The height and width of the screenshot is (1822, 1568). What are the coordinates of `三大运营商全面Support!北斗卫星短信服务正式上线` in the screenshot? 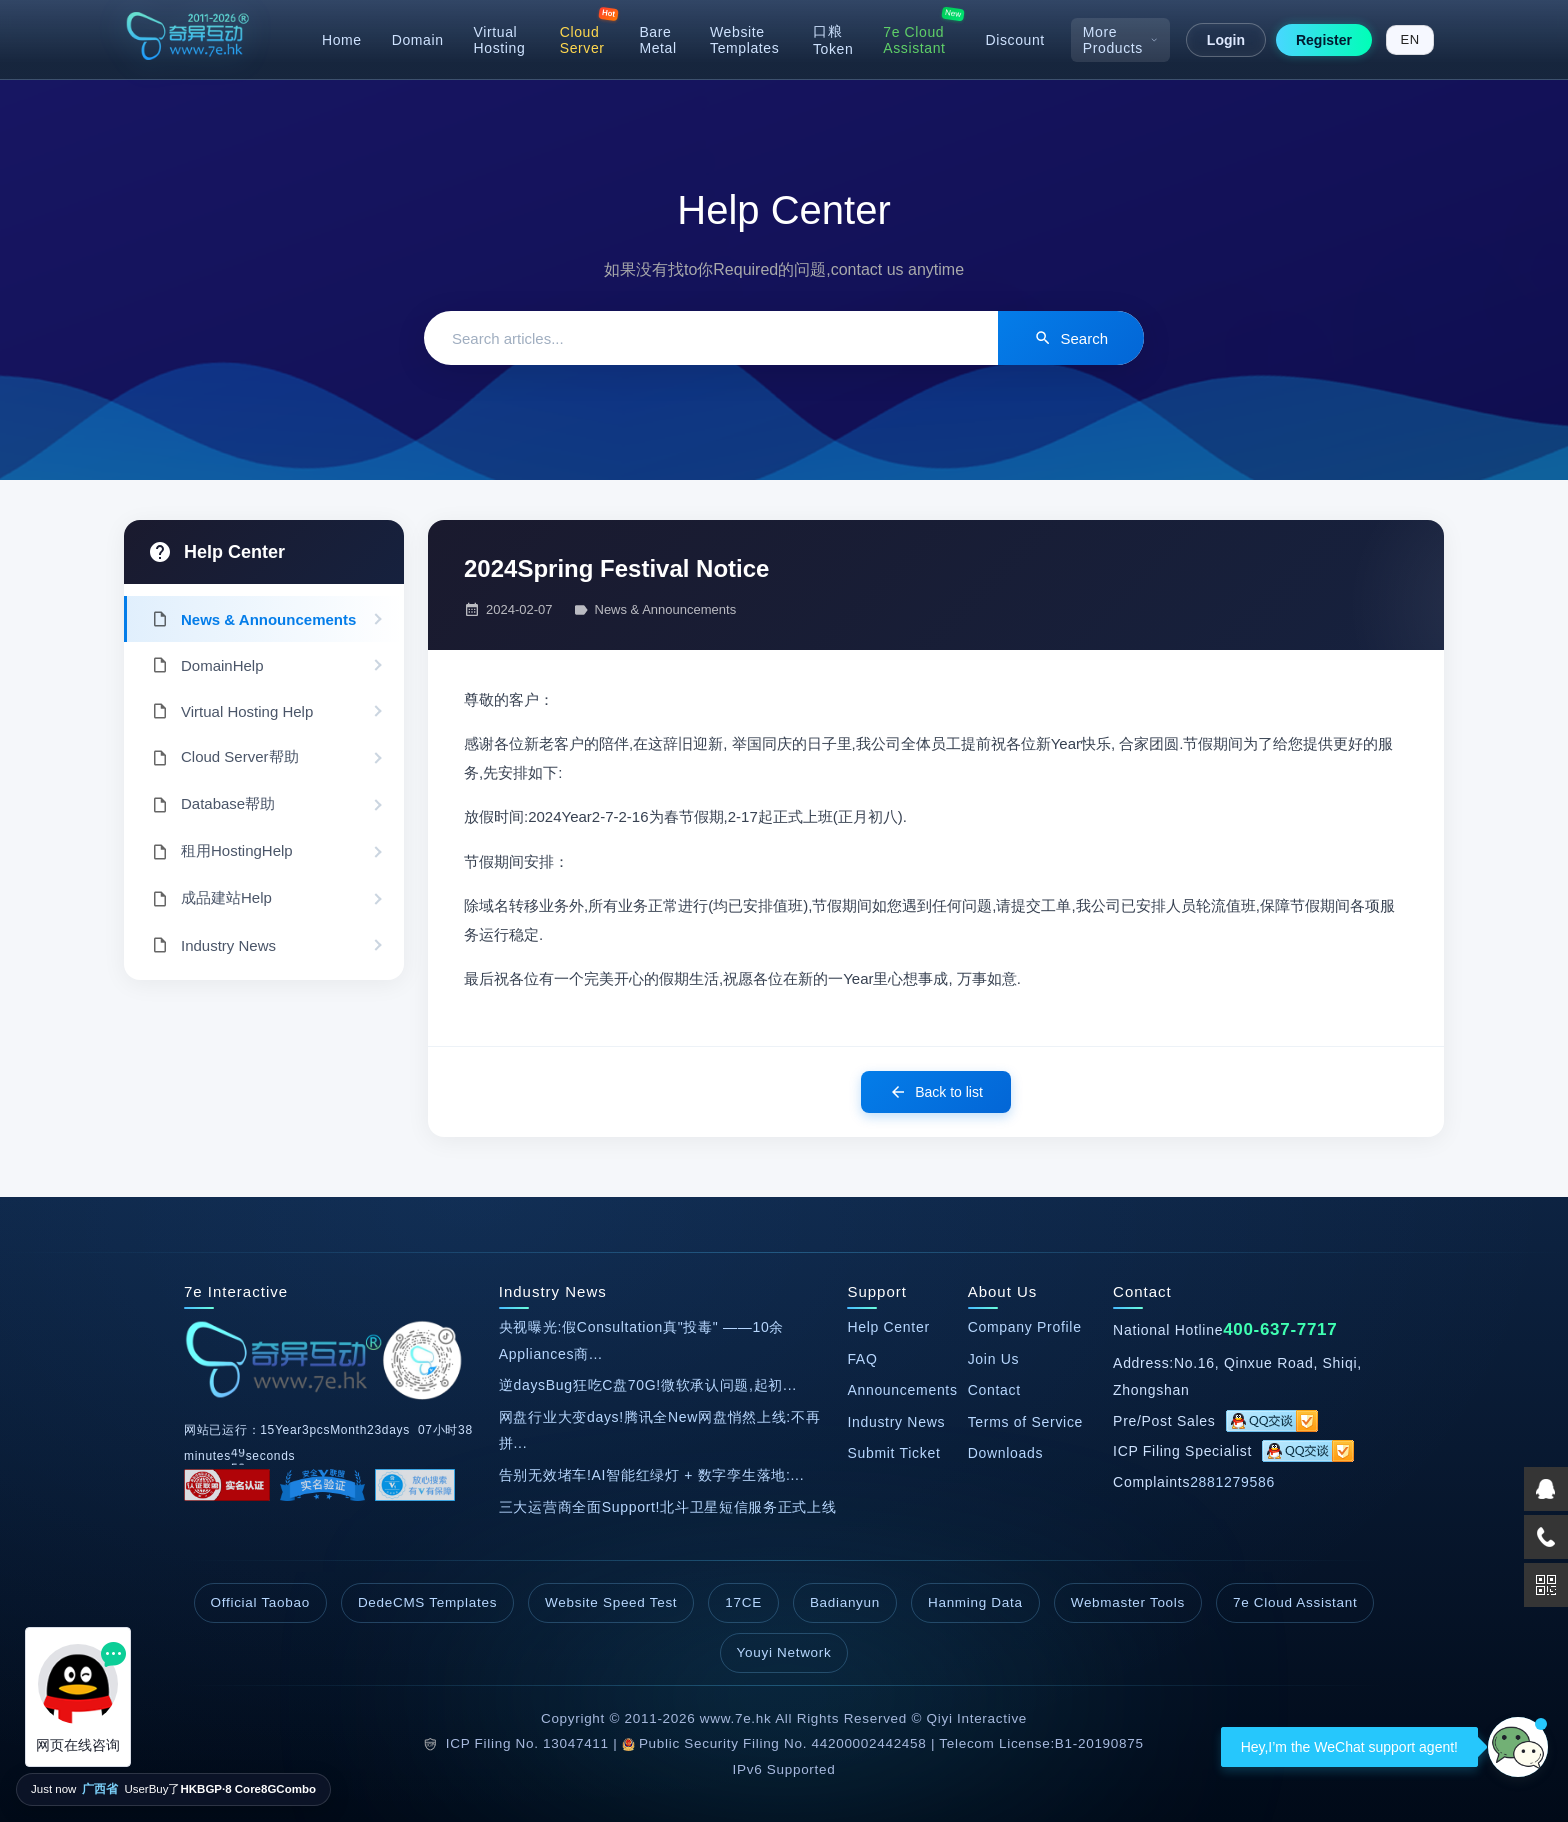 It's located at (668, 1507).